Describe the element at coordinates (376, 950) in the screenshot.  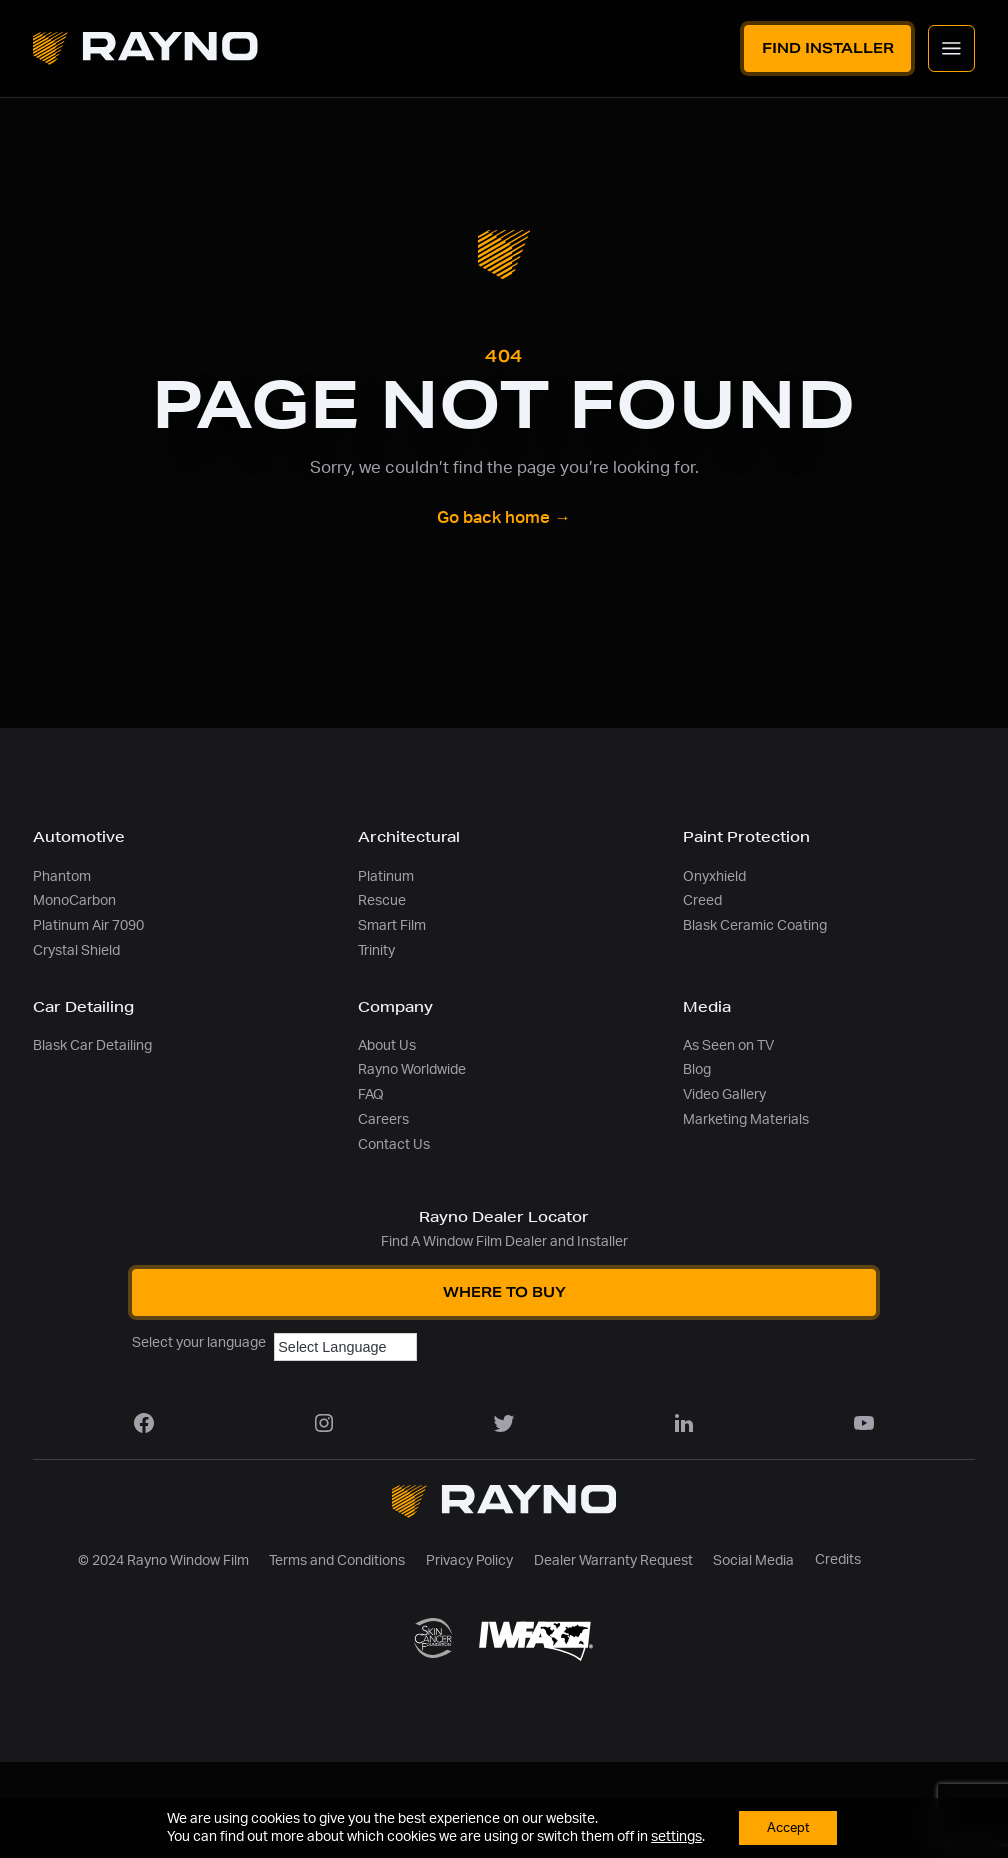
I see `Trinity` at that location.